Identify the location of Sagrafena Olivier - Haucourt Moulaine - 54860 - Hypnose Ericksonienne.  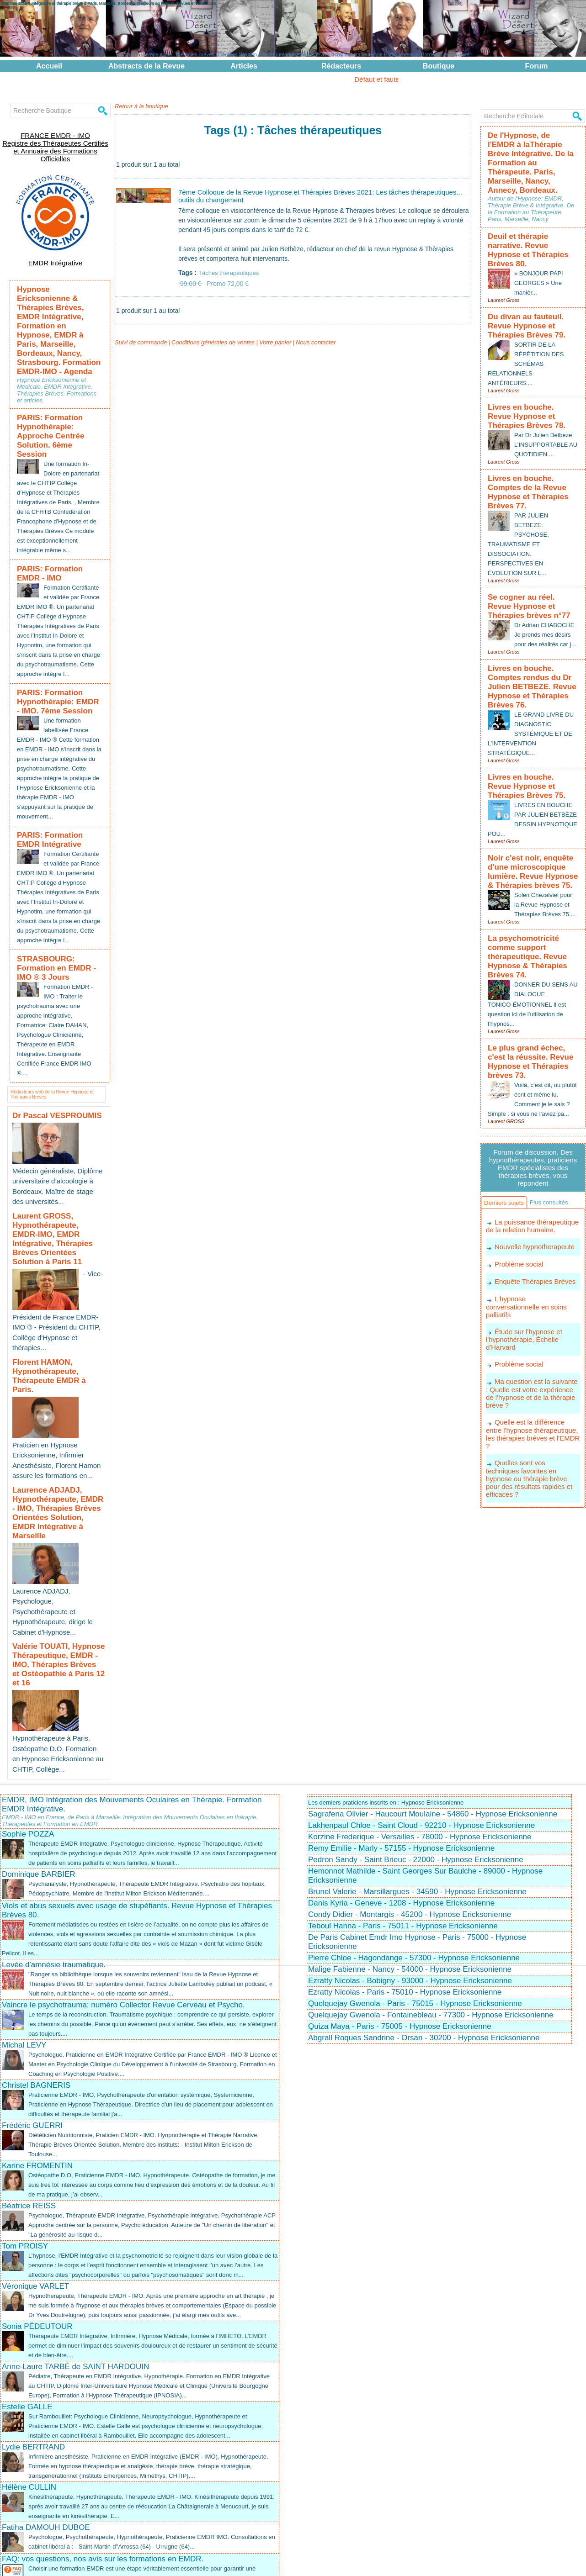
(432, 1661).